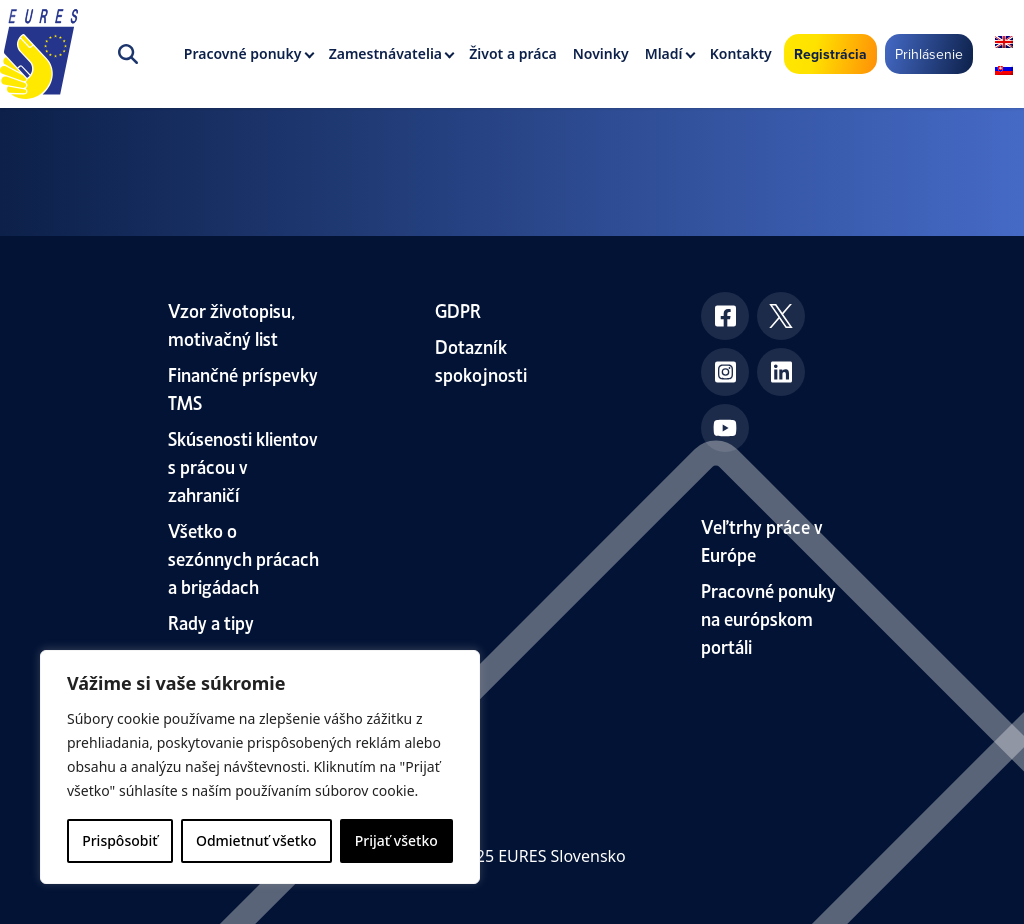 Image resolution: width=1024 pixels, height=924 pixels. Describe the element at coordinates (664, 53) in the screenshot. I see `Mladí` at that location.